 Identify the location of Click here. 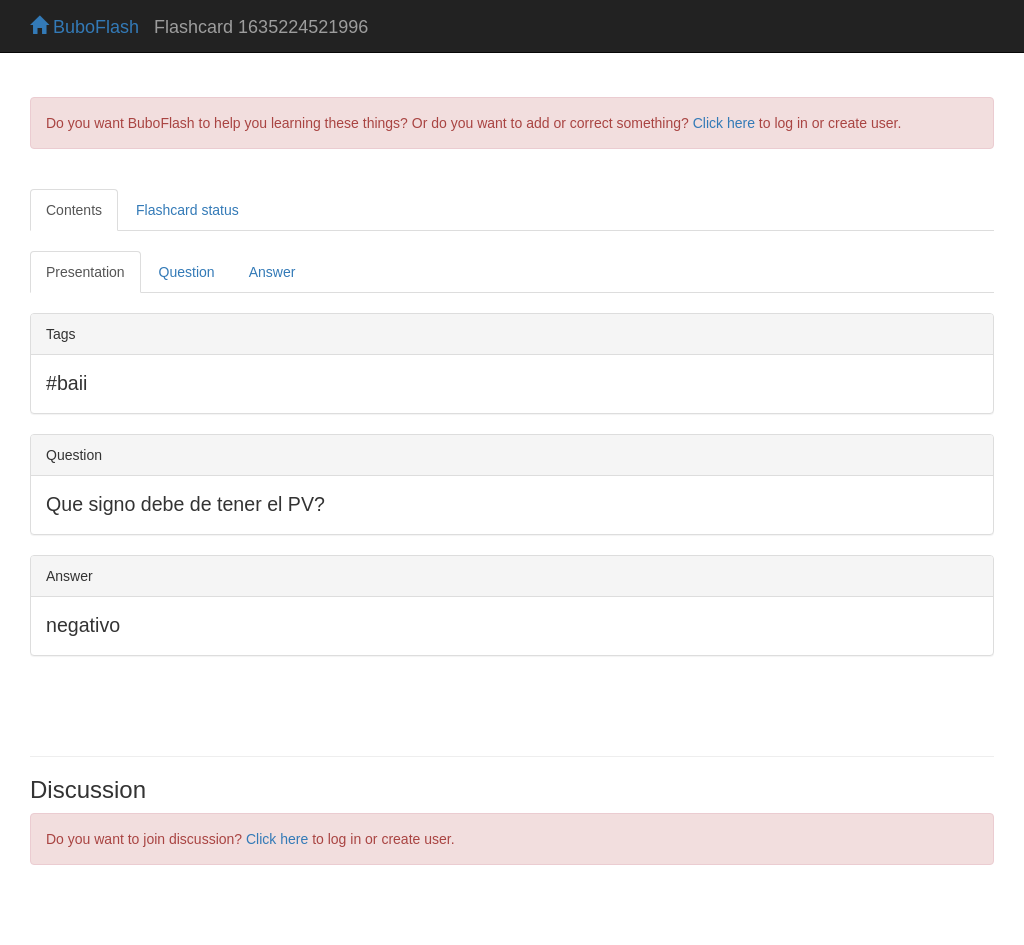
(724, 123).